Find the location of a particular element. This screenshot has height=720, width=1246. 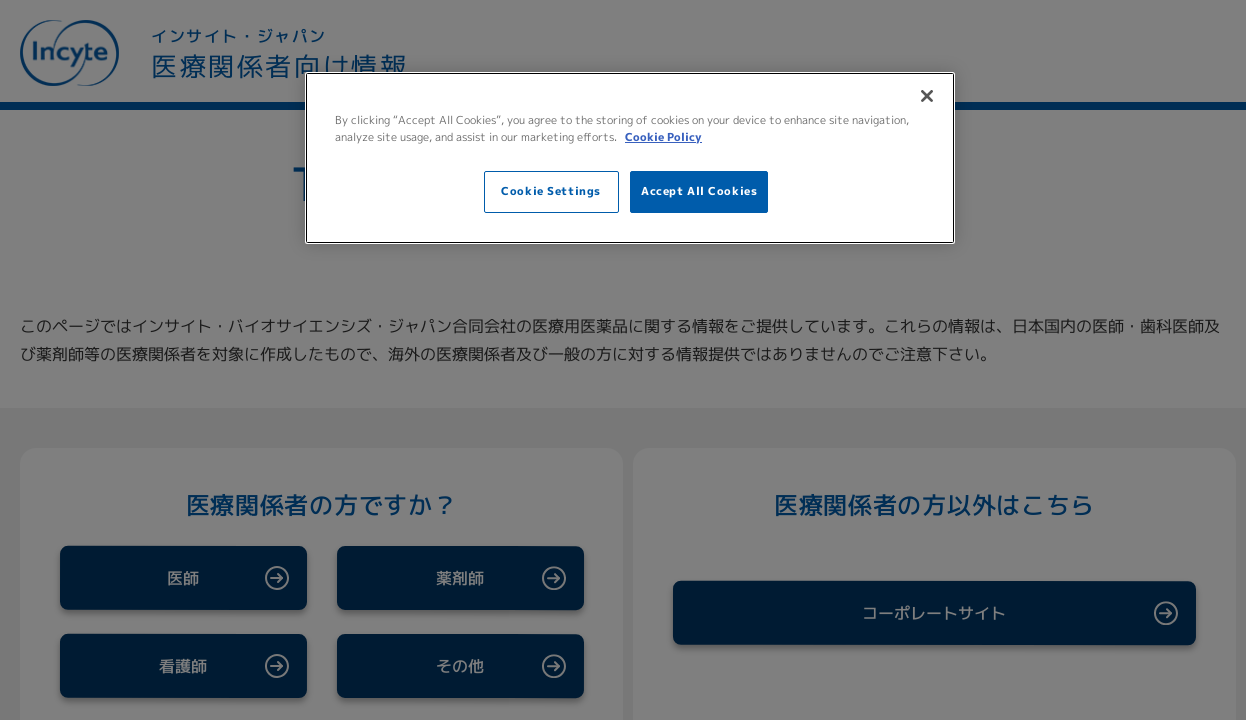

[Close] is located at coordinates (927, 96).